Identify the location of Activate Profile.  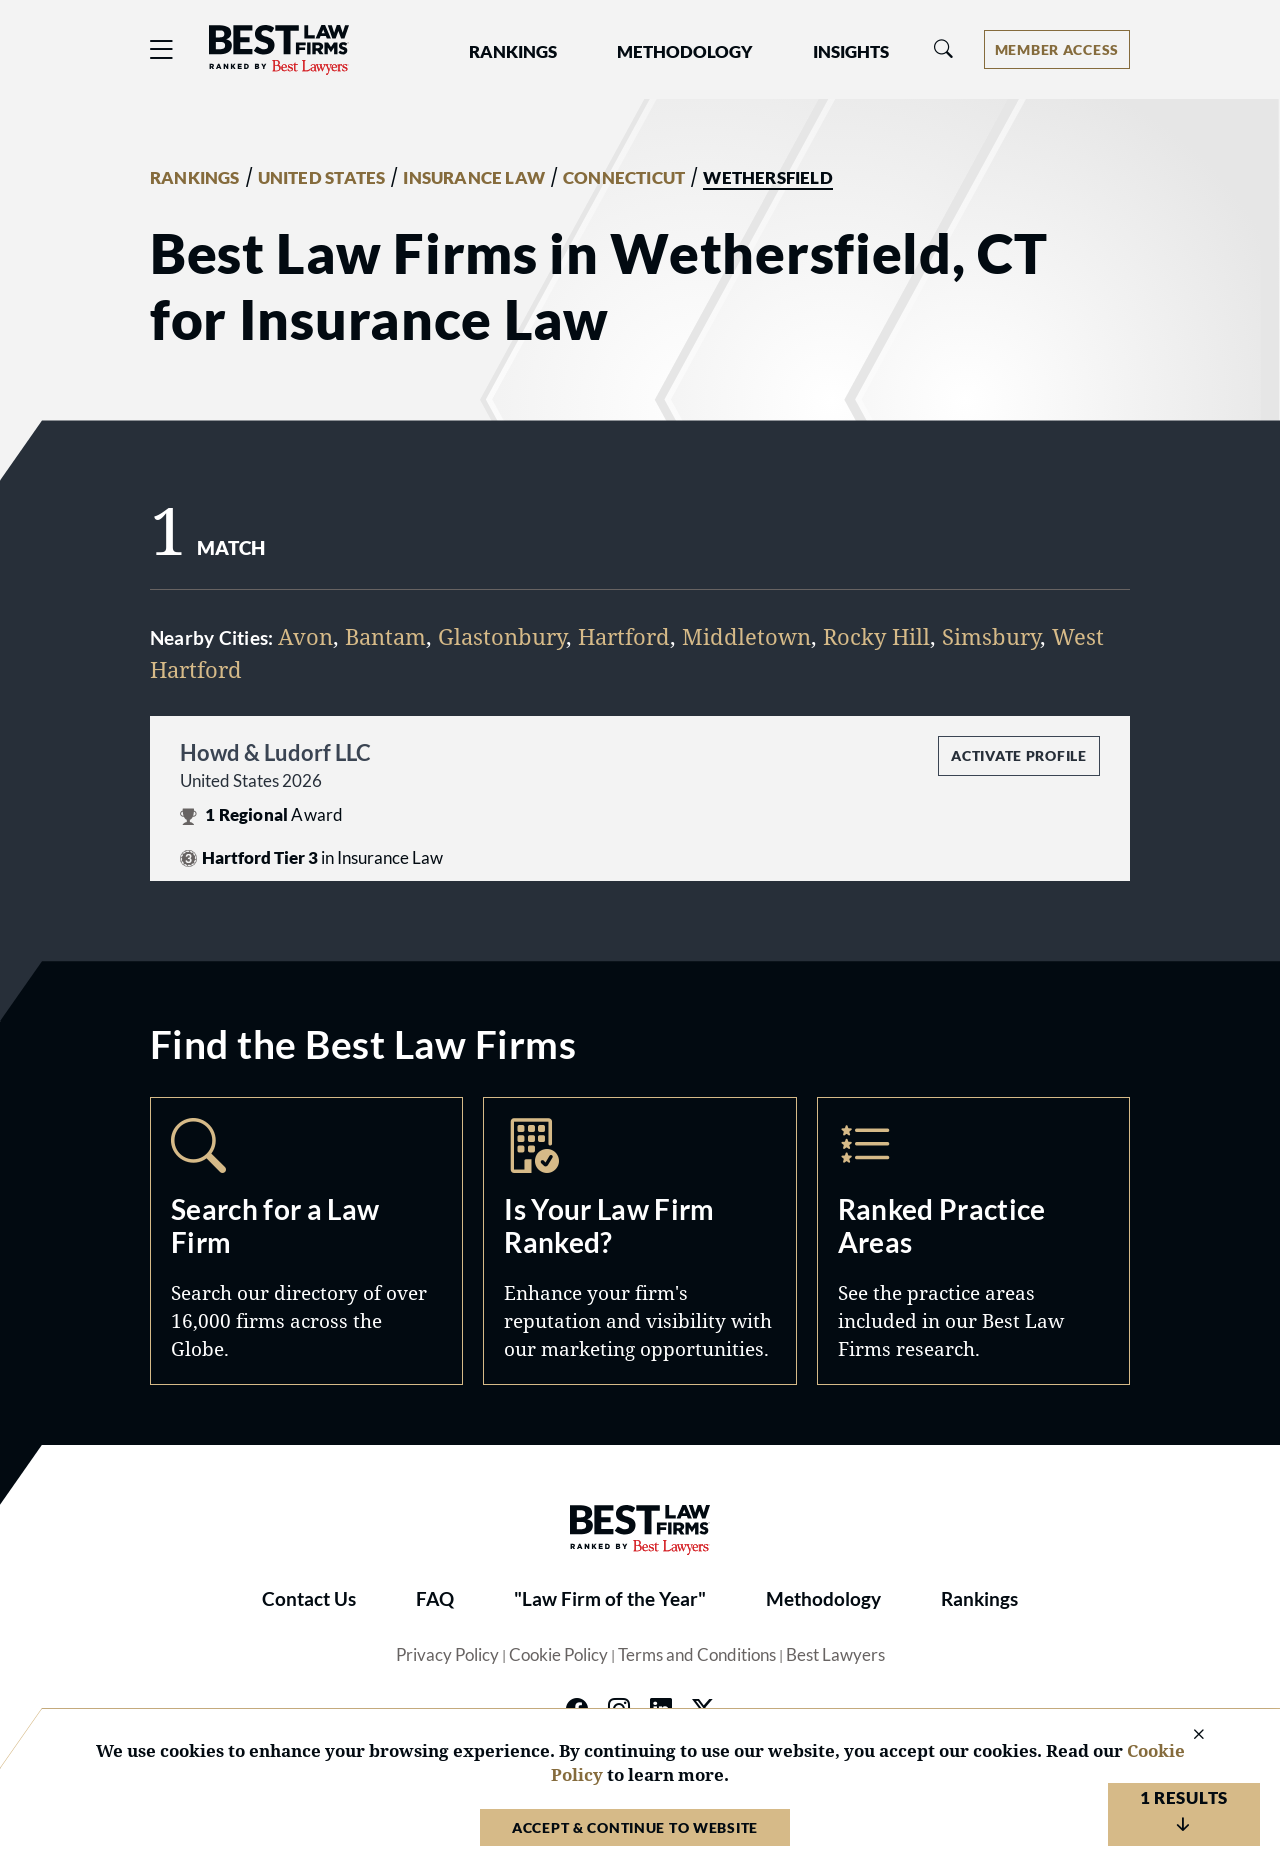
(1018, 755).